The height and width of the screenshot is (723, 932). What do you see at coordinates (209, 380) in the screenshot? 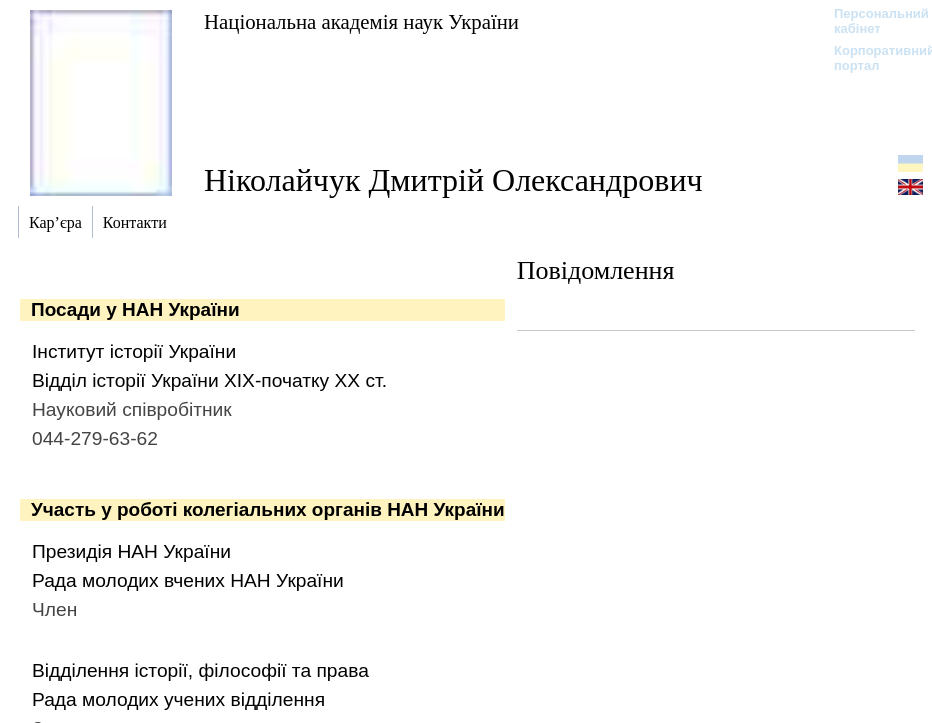
I see `Відділ історії України ХІХ-початку ХХ ст.` at bounding box center [209, 380].